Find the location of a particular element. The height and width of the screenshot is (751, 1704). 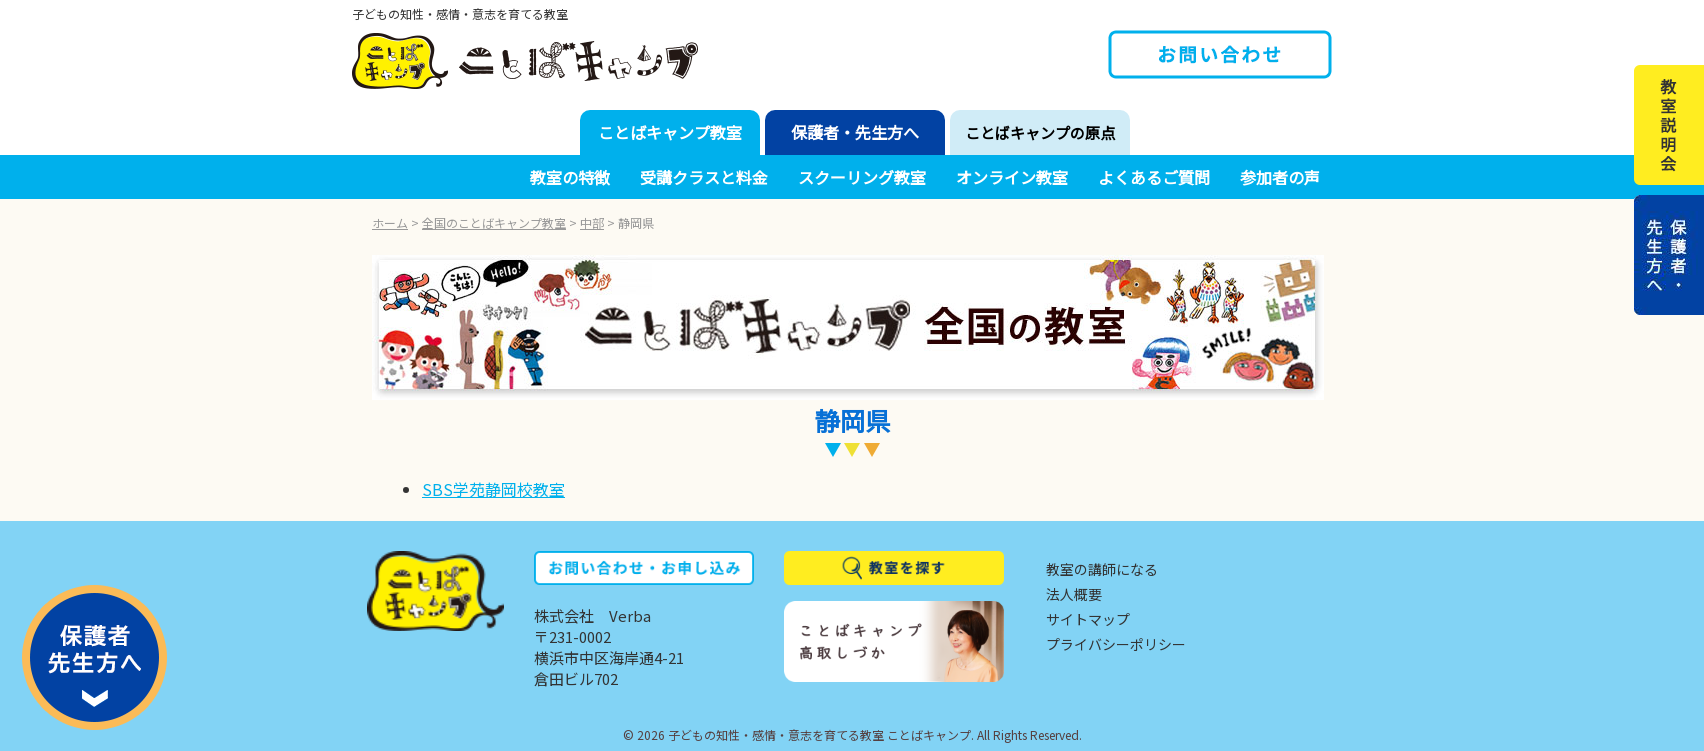

ことばキャンプ教室 is located at coordinates (670, 132).